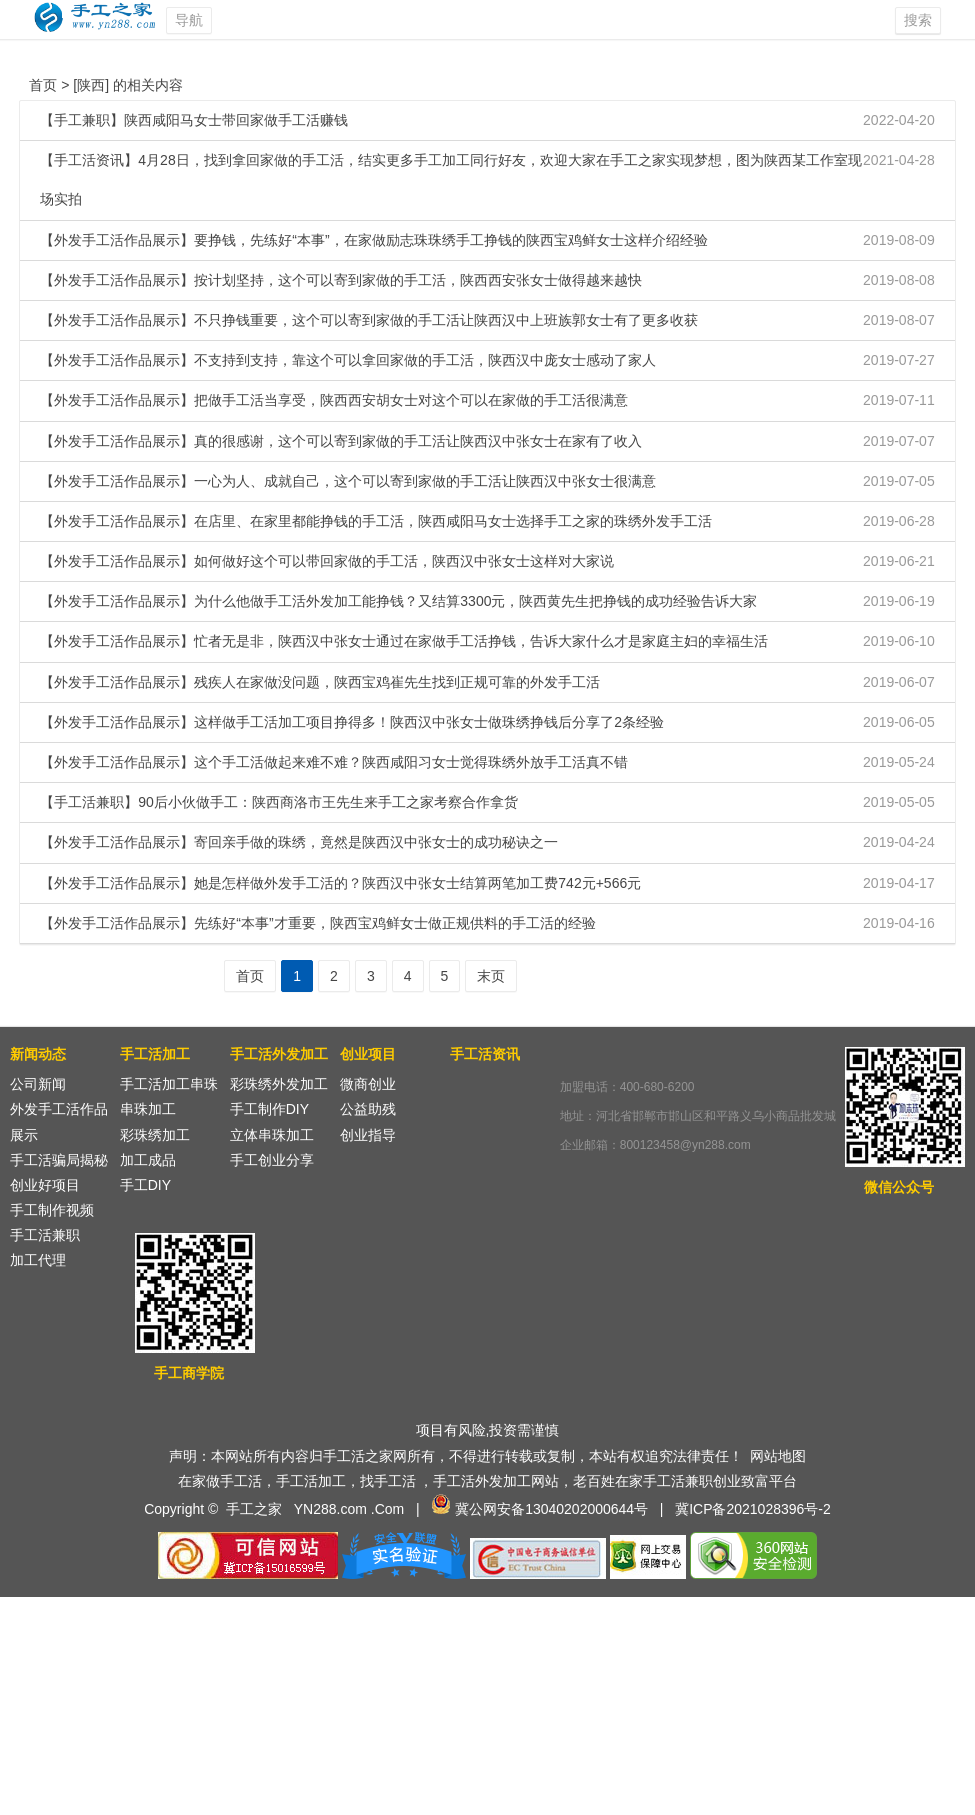  I want to click on 【外发手工活作品展示】这个手工活做起来难不难？陕西咸阳习女士觉得珠绣外放手工活真不错, so click(334, 762).